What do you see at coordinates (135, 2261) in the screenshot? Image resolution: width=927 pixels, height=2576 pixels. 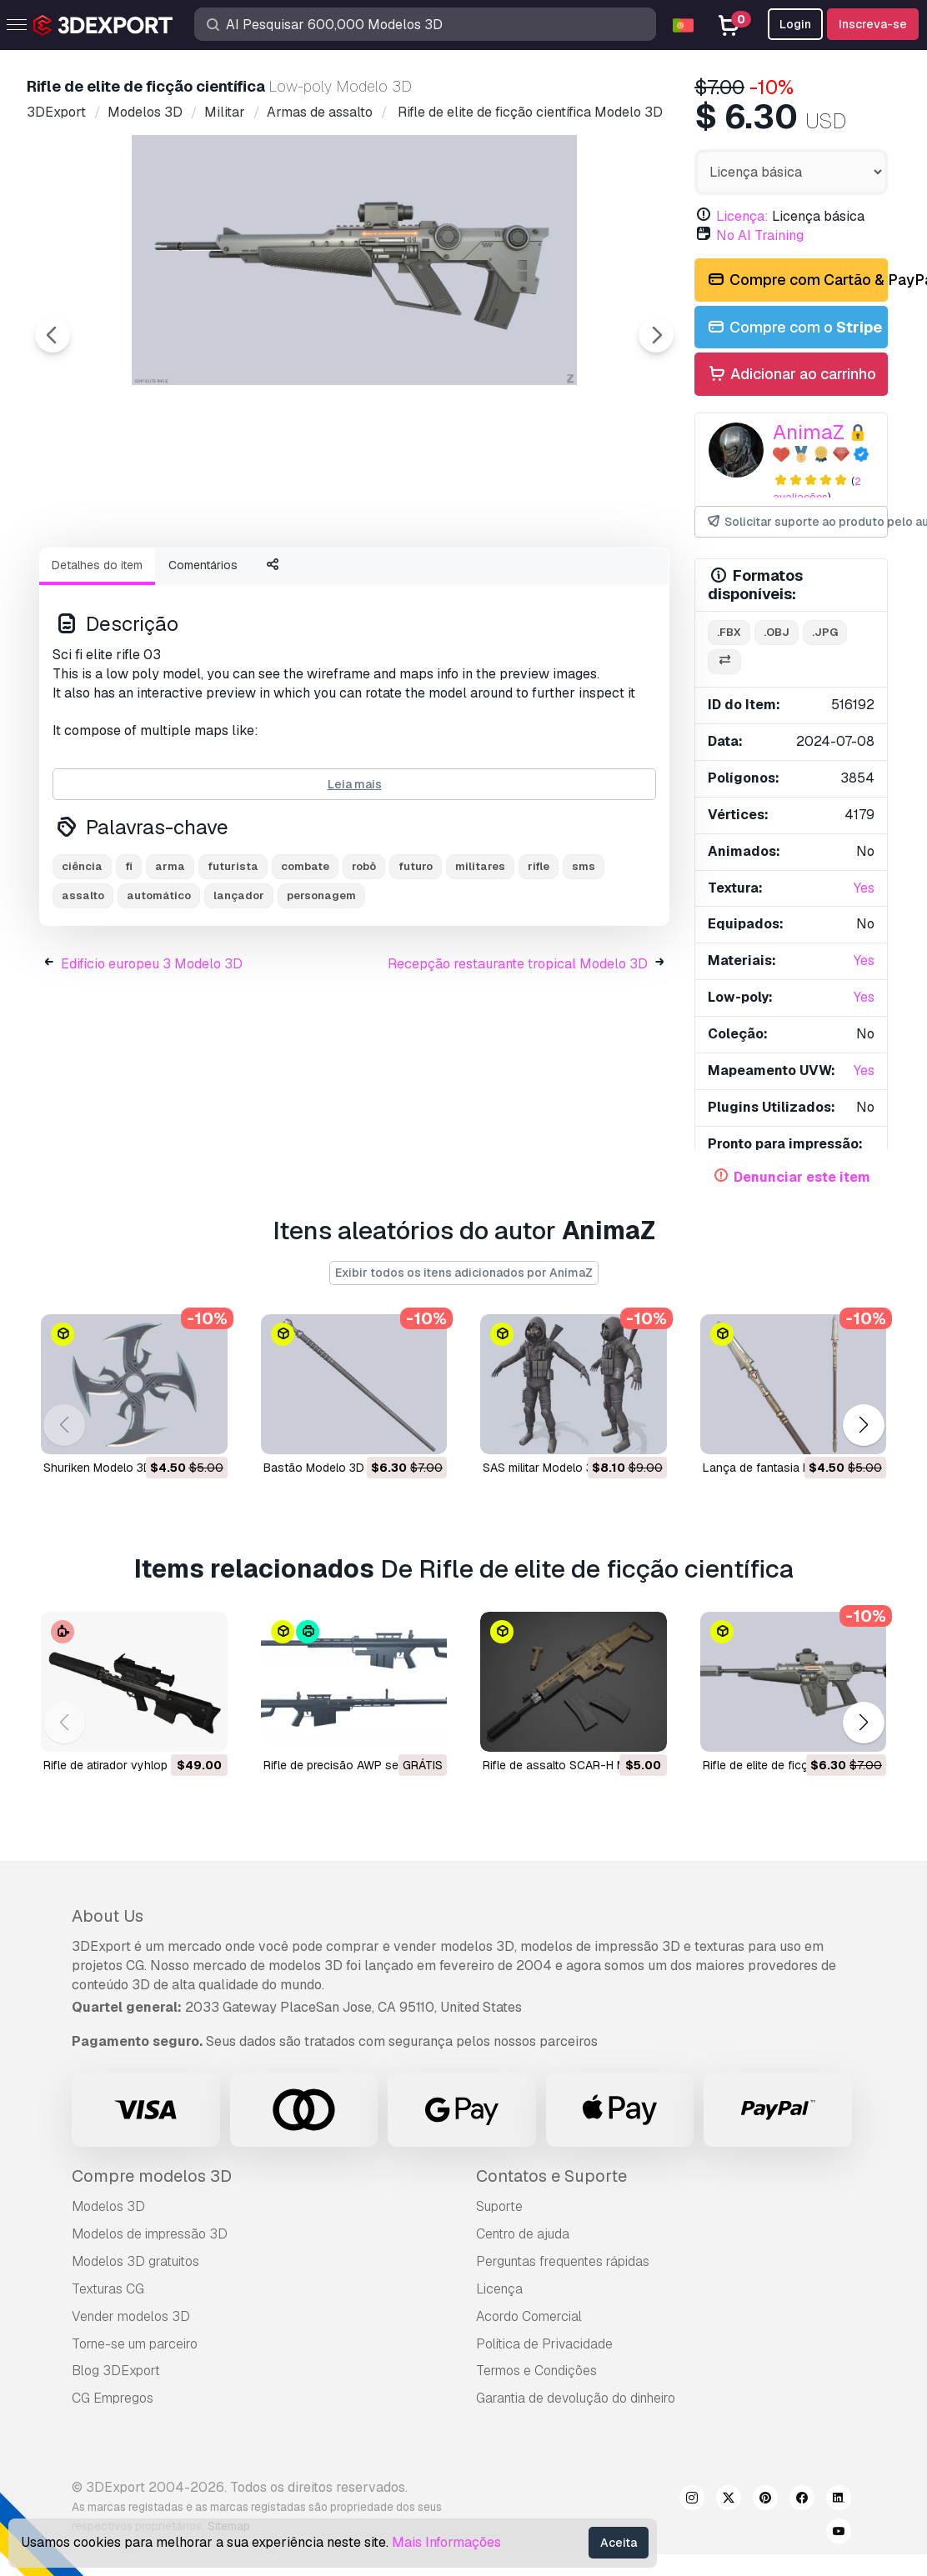 I see `Modelos 3D gratuitos` at bounding box center [135, 2261].